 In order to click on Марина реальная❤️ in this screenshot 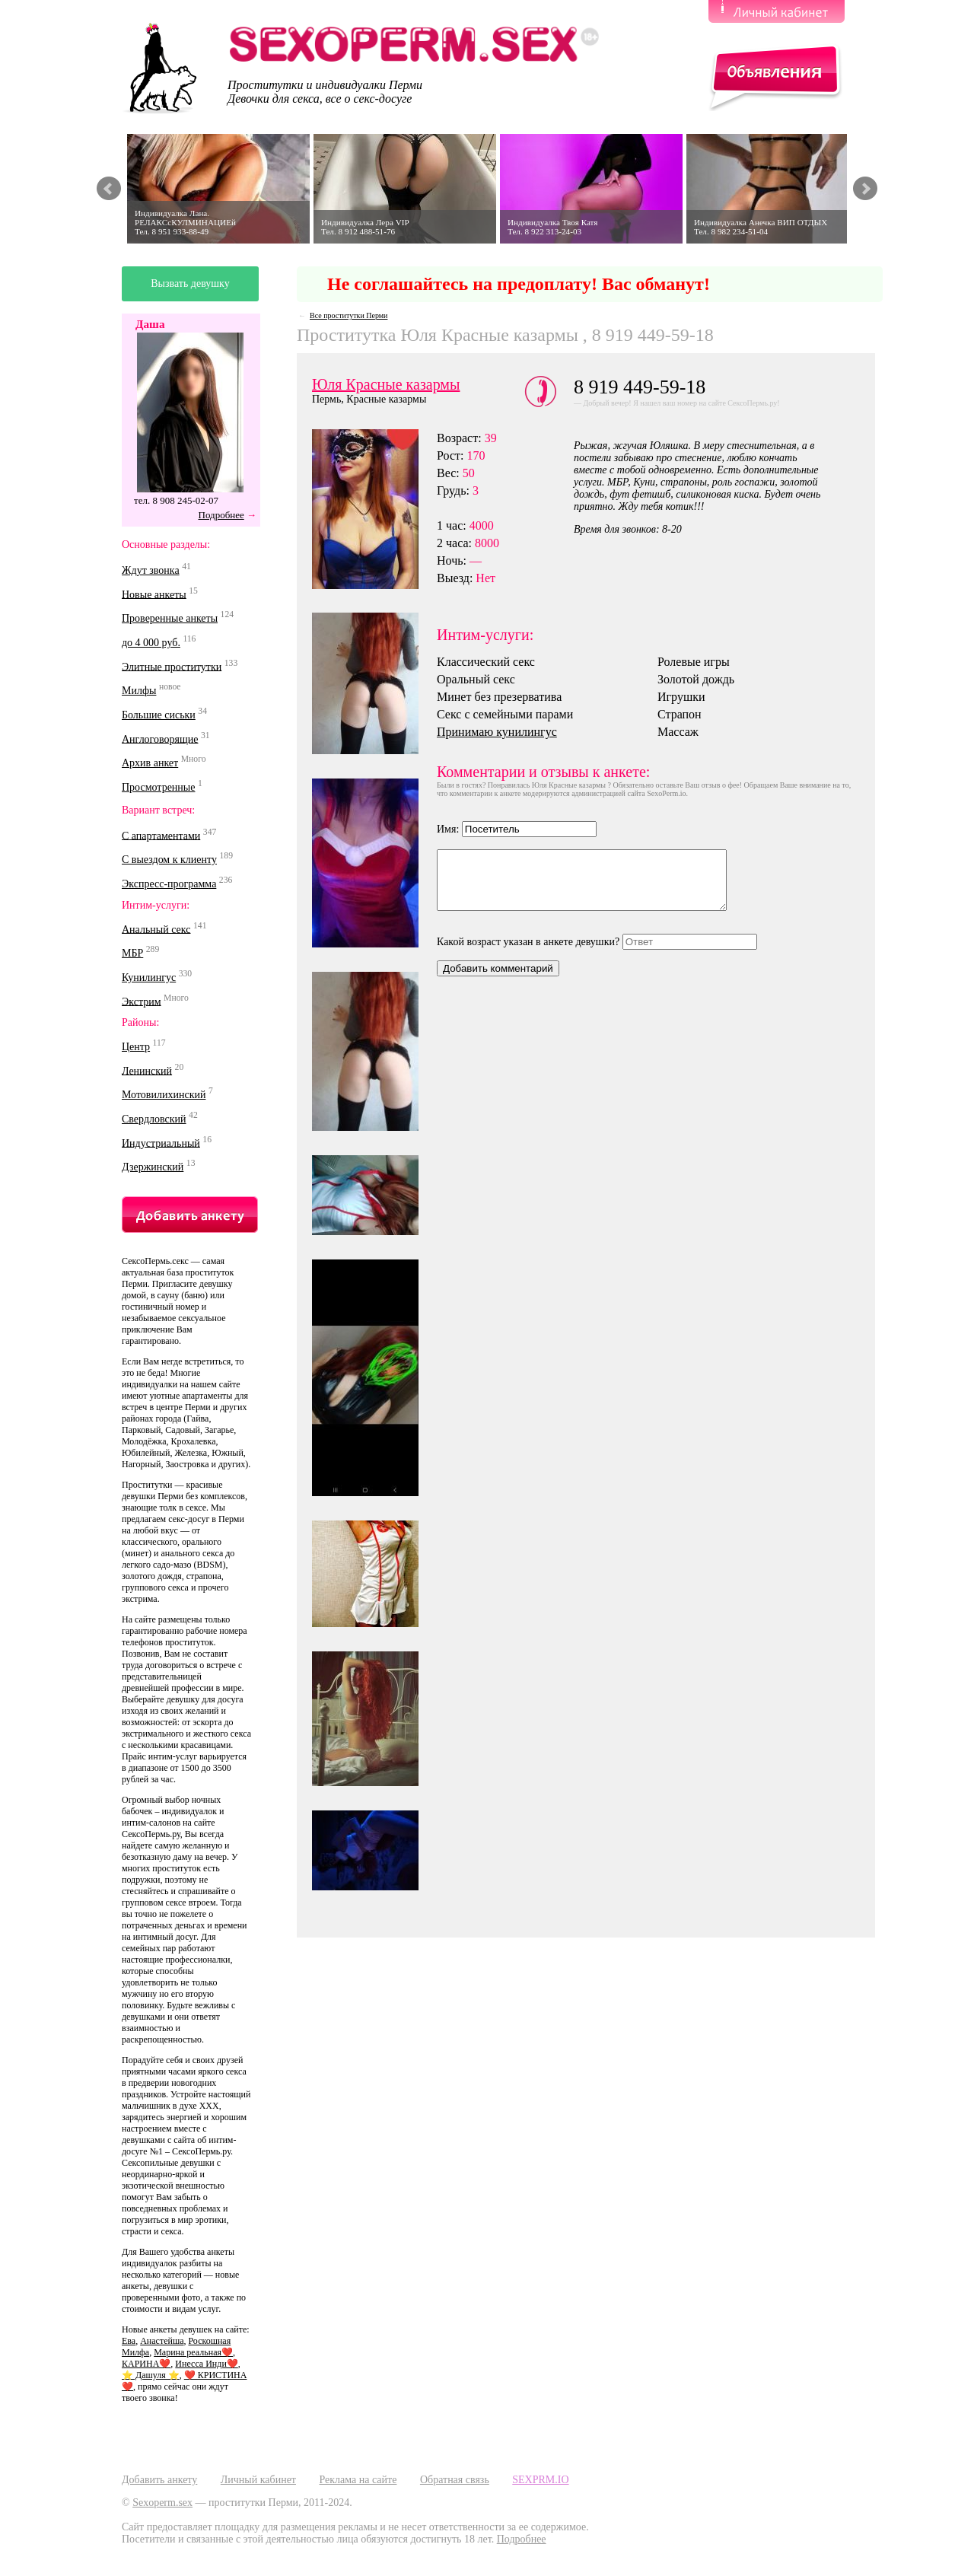, I will do `click(193, 2352)`.